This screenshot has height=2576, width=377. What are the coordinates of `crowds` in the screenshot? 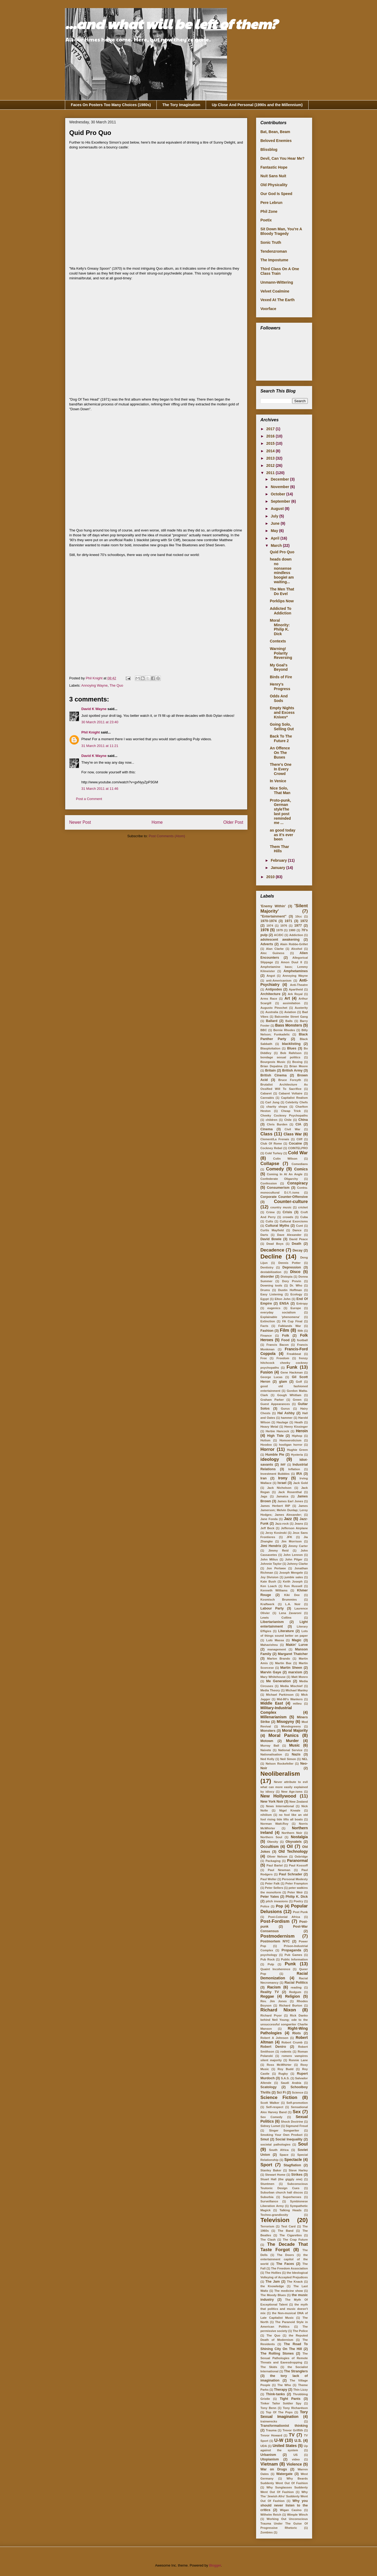 It's located at (288, 1217).